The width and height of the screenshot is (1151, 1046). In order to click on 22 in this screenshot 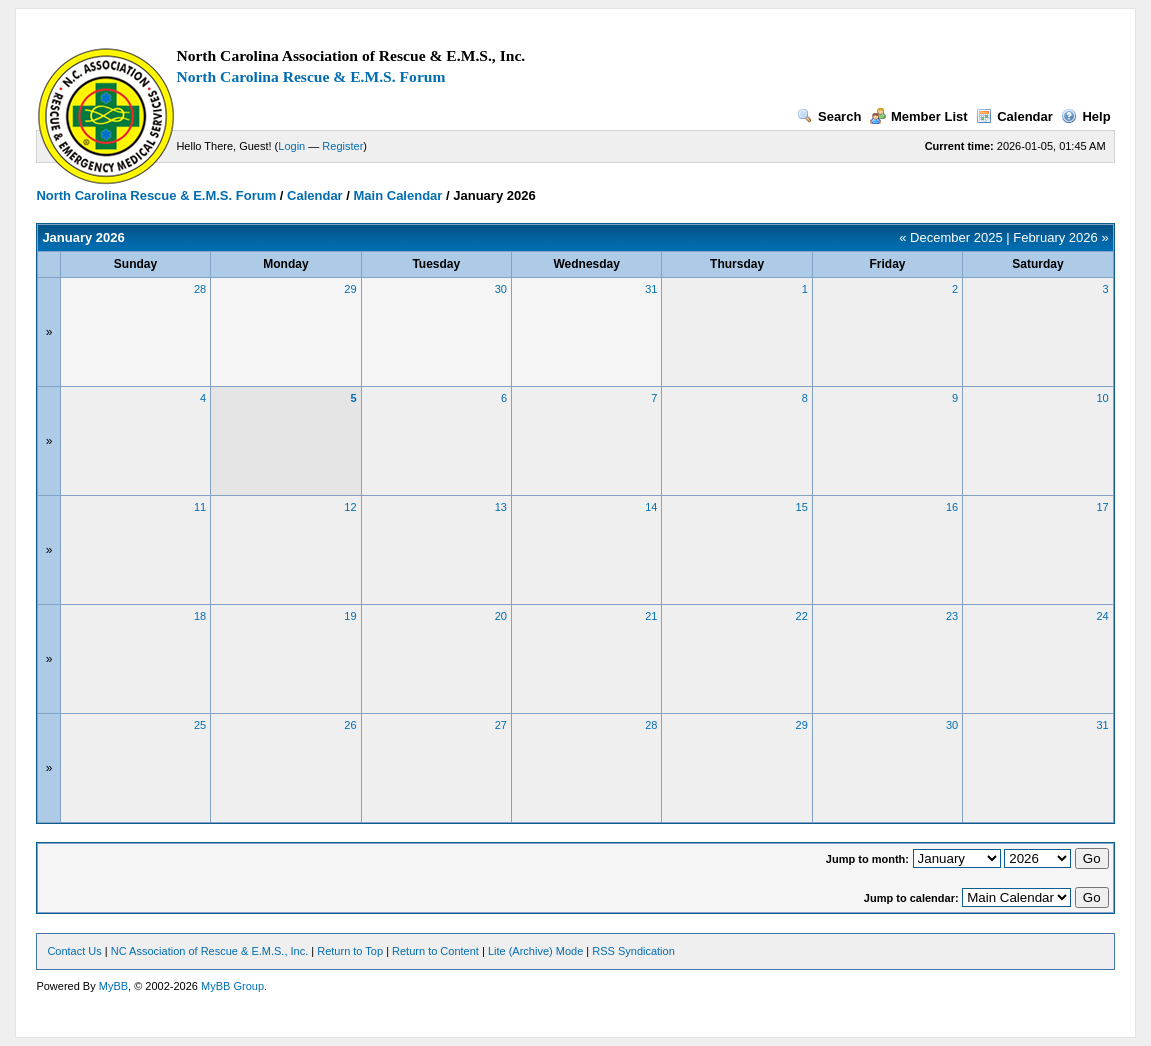, I will do `click(802, 616)`.